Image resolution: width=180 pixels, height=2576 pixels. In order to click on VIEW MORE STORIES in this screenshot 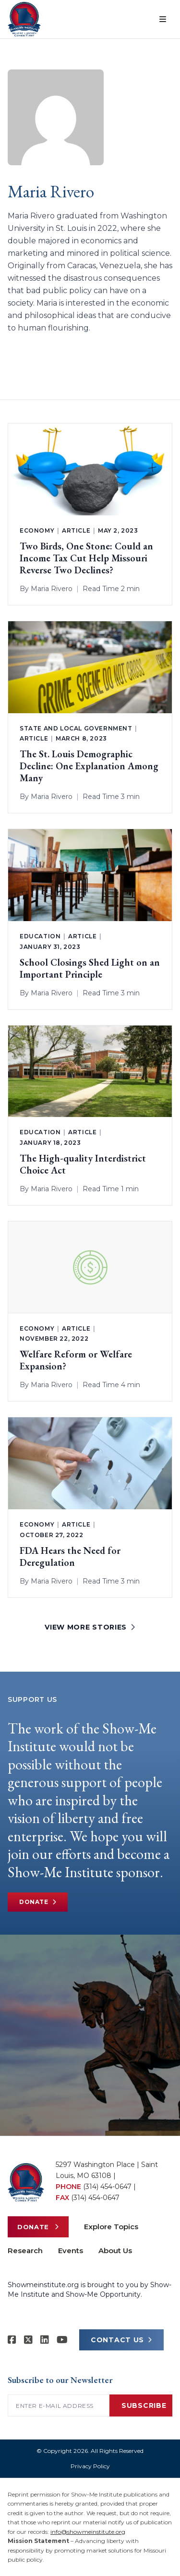, I will do `click(90, 1627)`.